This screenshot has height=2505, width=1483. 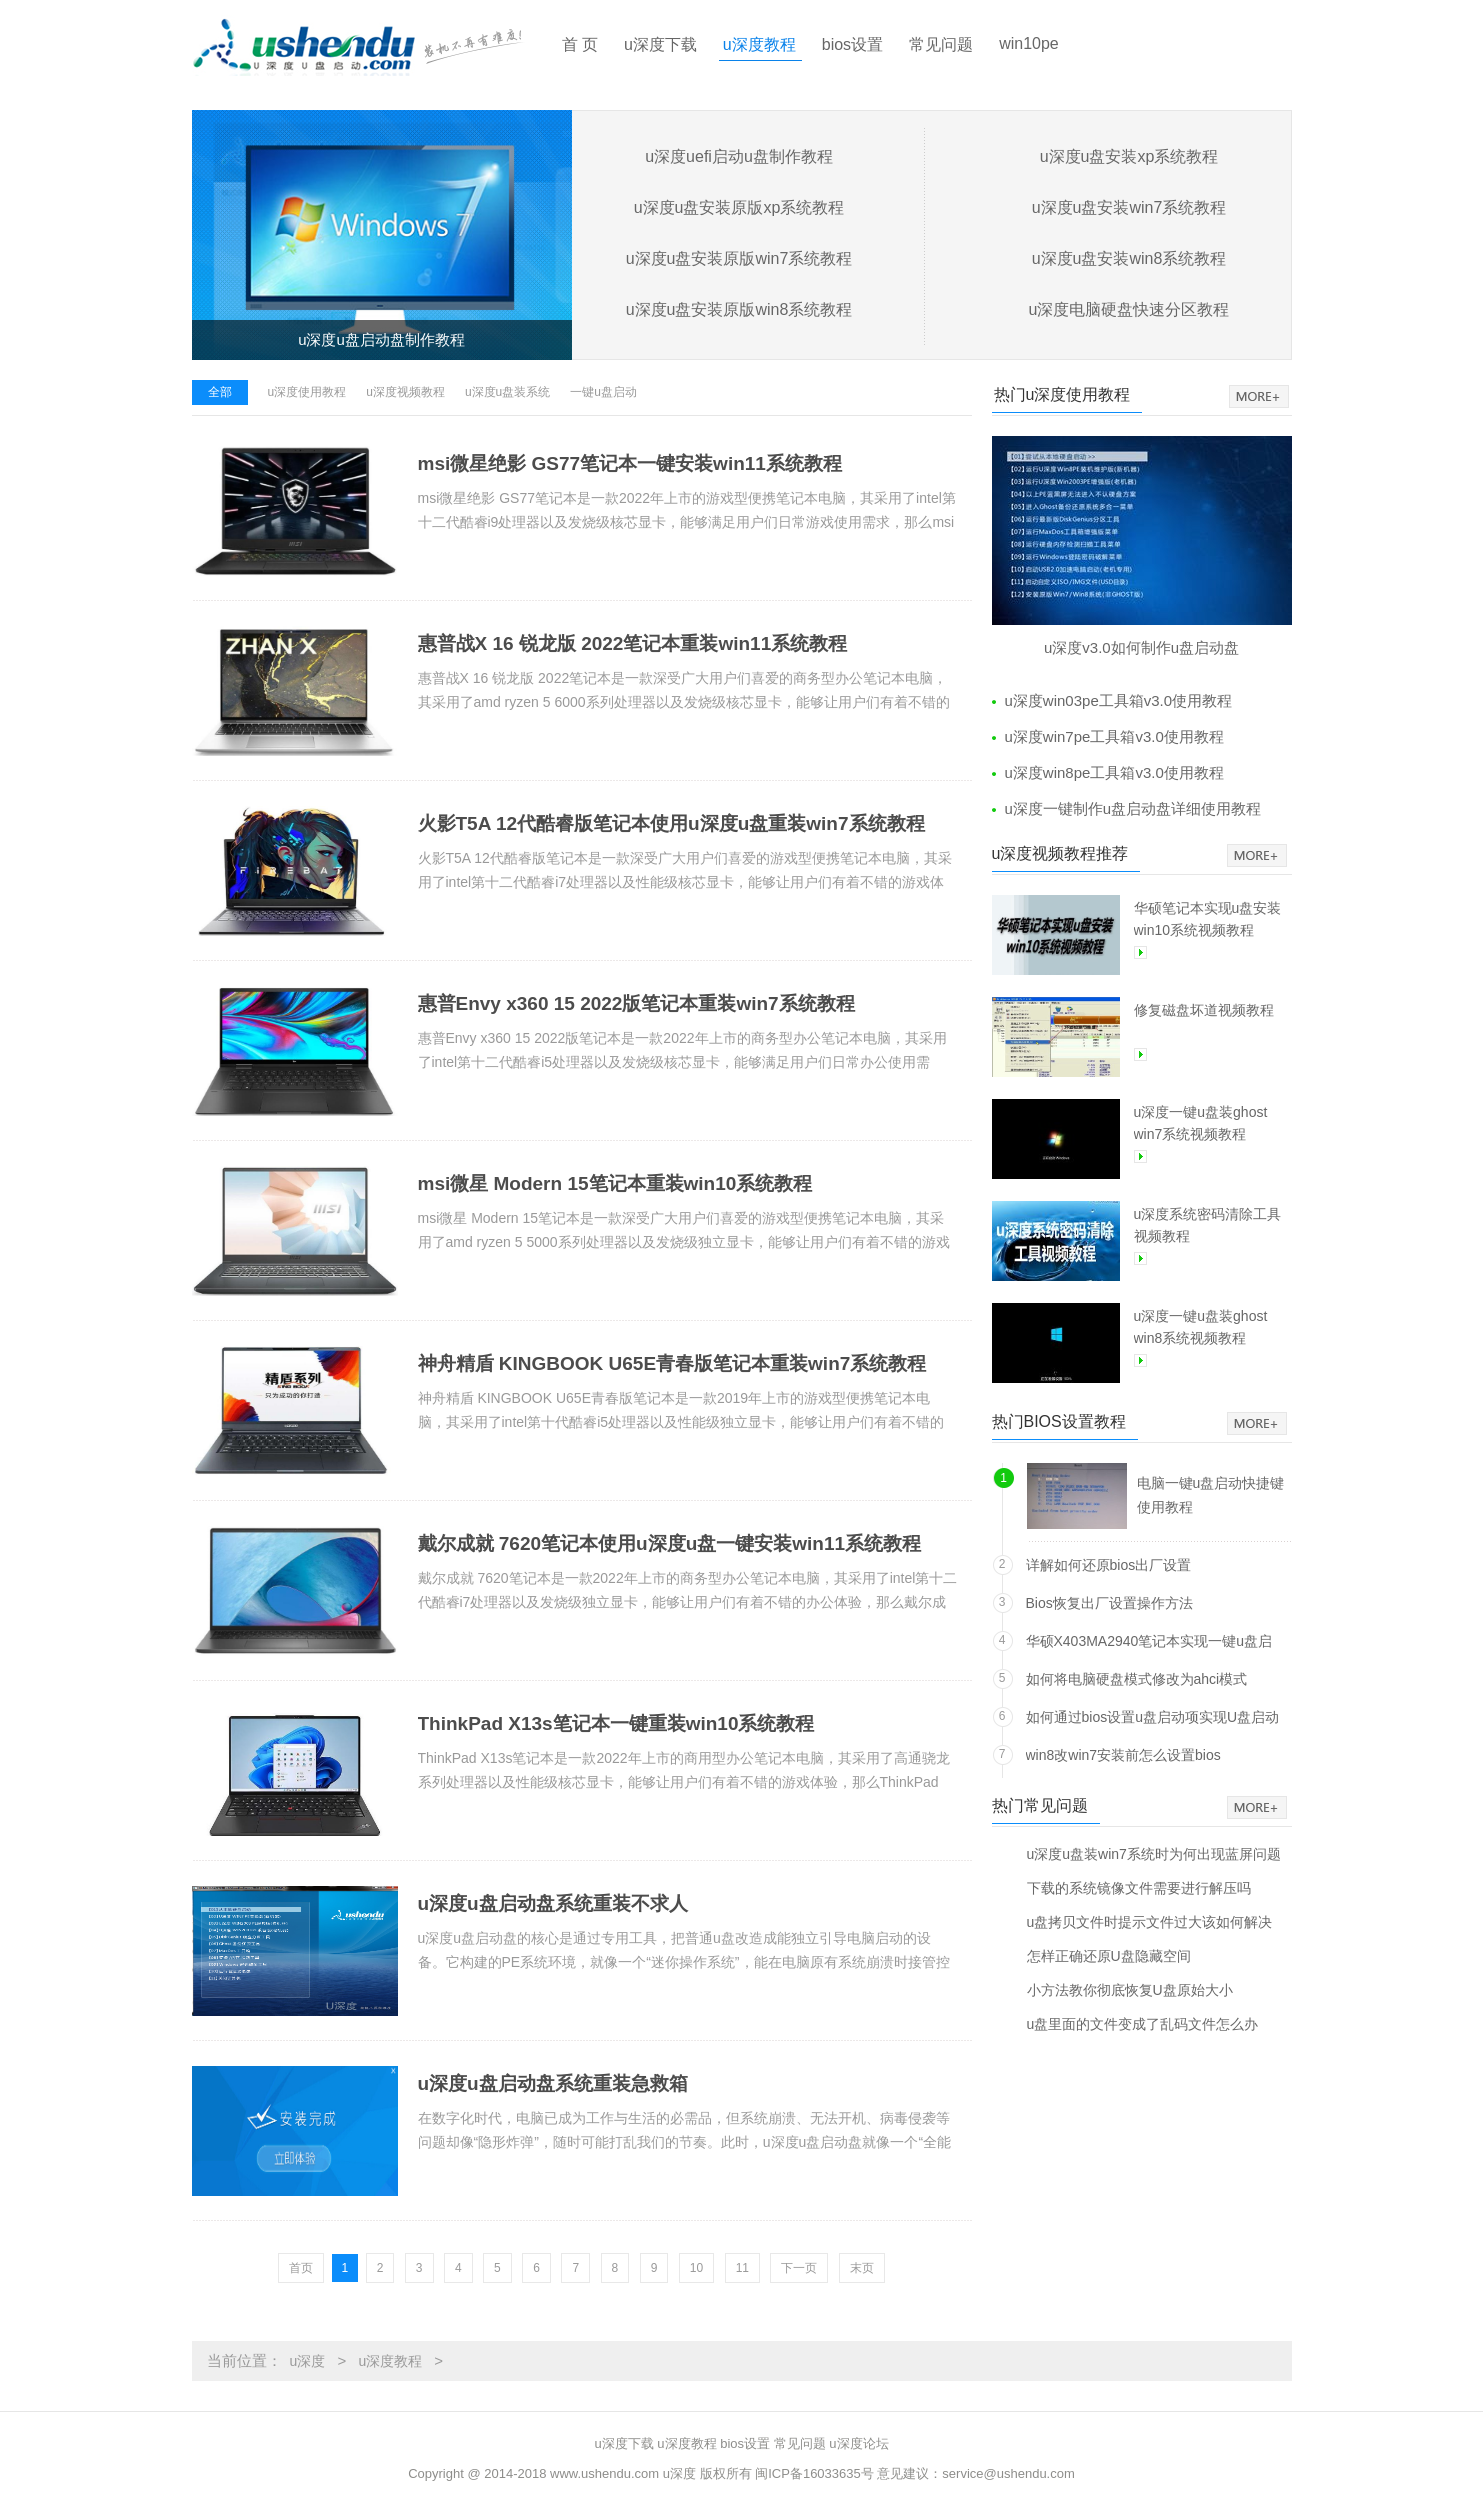 I want to click on u深度u盘装系统, so click(x=507, y=392).